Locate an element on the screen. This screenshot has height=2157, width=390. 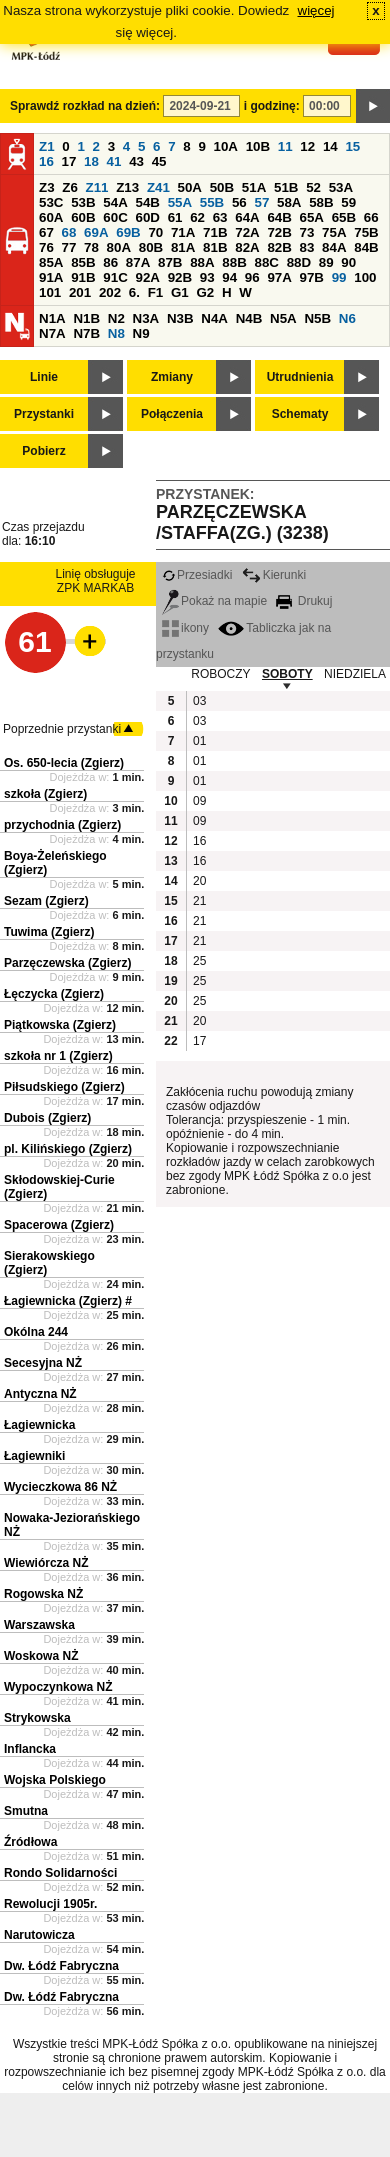
53A is located at coordinates (341, 187).